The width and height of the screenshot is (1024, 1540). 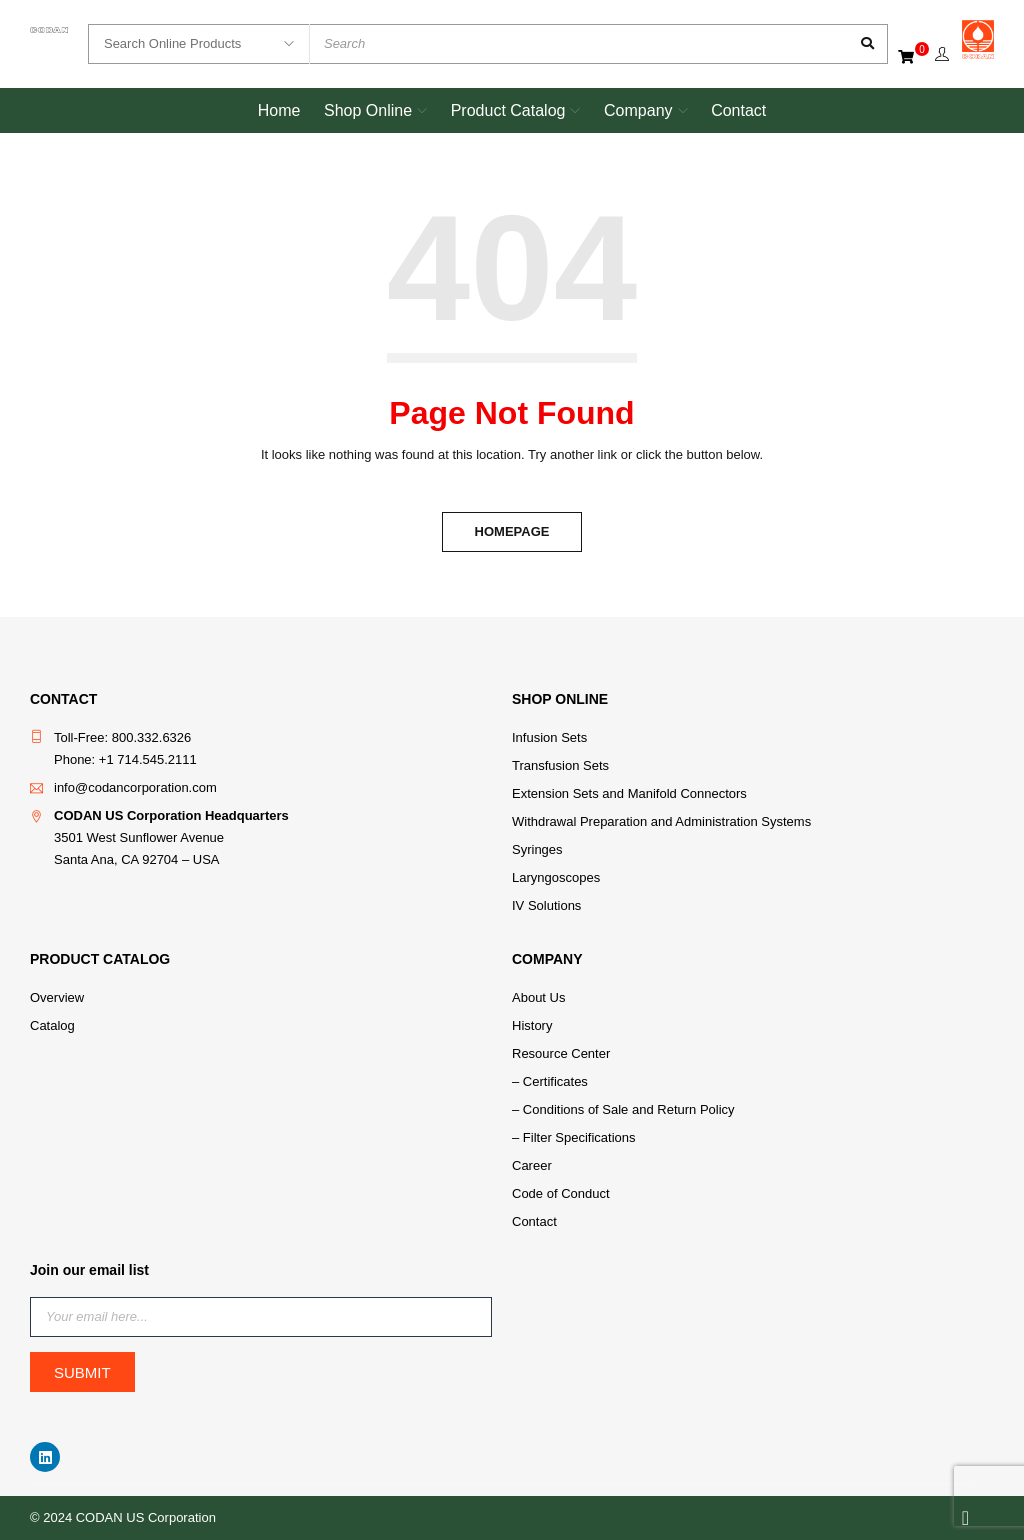 I want to click on IV Solutions, so click(x=546, y=905).